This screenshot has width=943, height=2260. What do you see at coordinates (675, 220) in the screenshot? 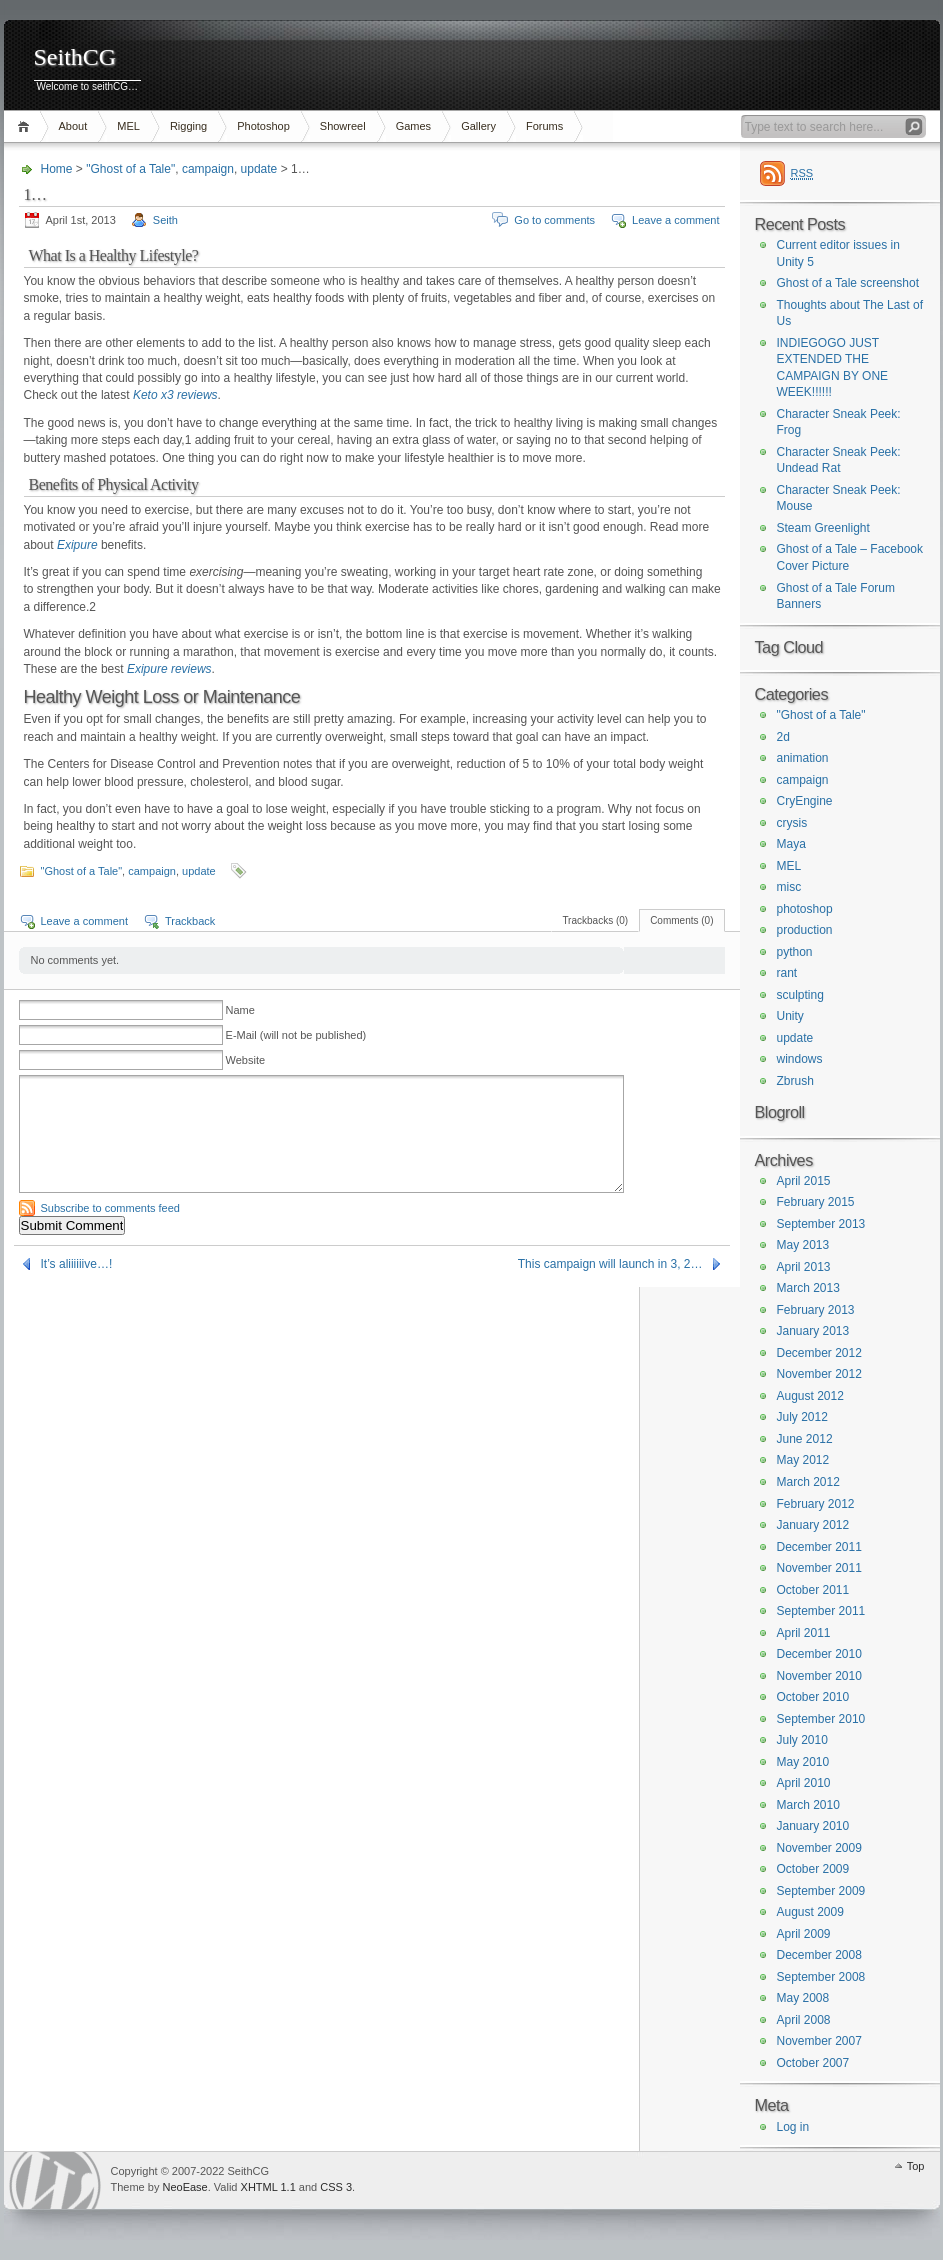
I see `Leave a comment` at bounding box center [675, 220].